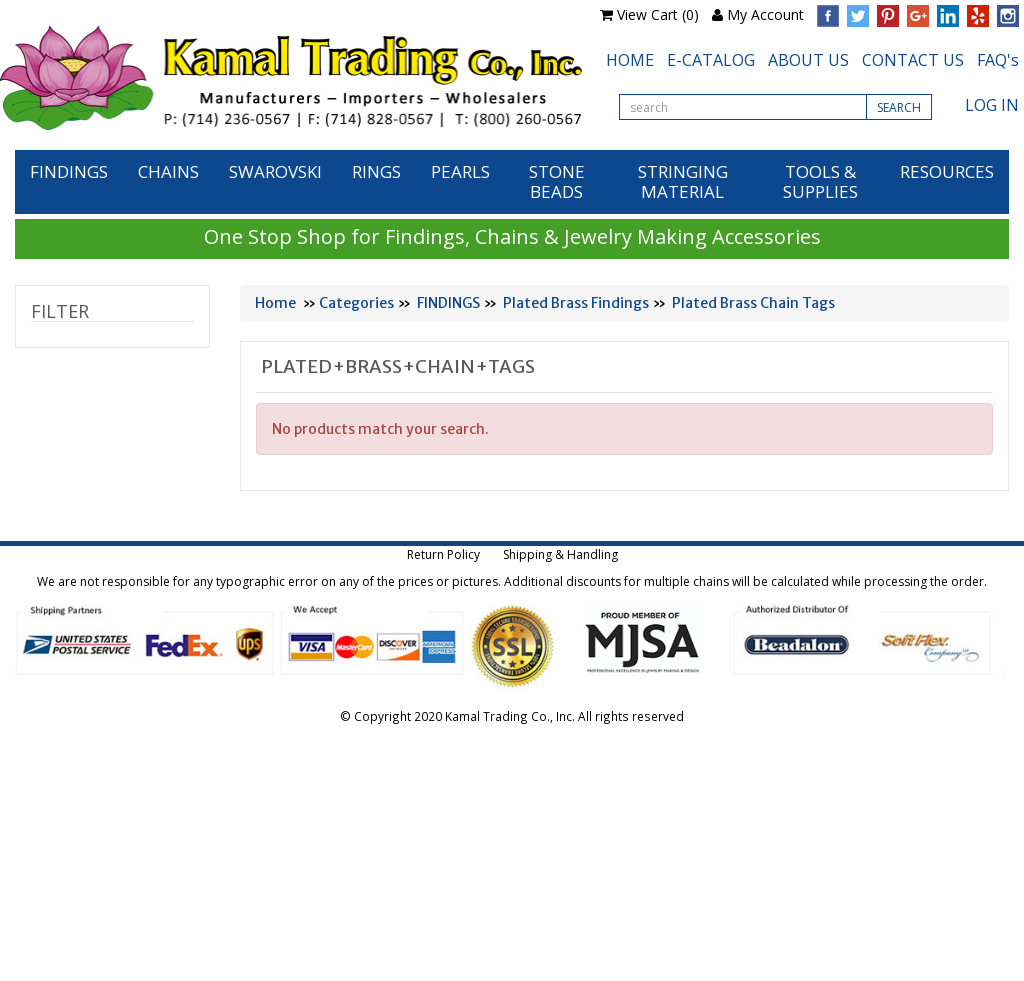 The width and height of the screenshot is (1024, 981). What do you see at coordinates (576, 303) in the screenshot?
I see `Plated Brass Findings` at bounding box center [576, 303].